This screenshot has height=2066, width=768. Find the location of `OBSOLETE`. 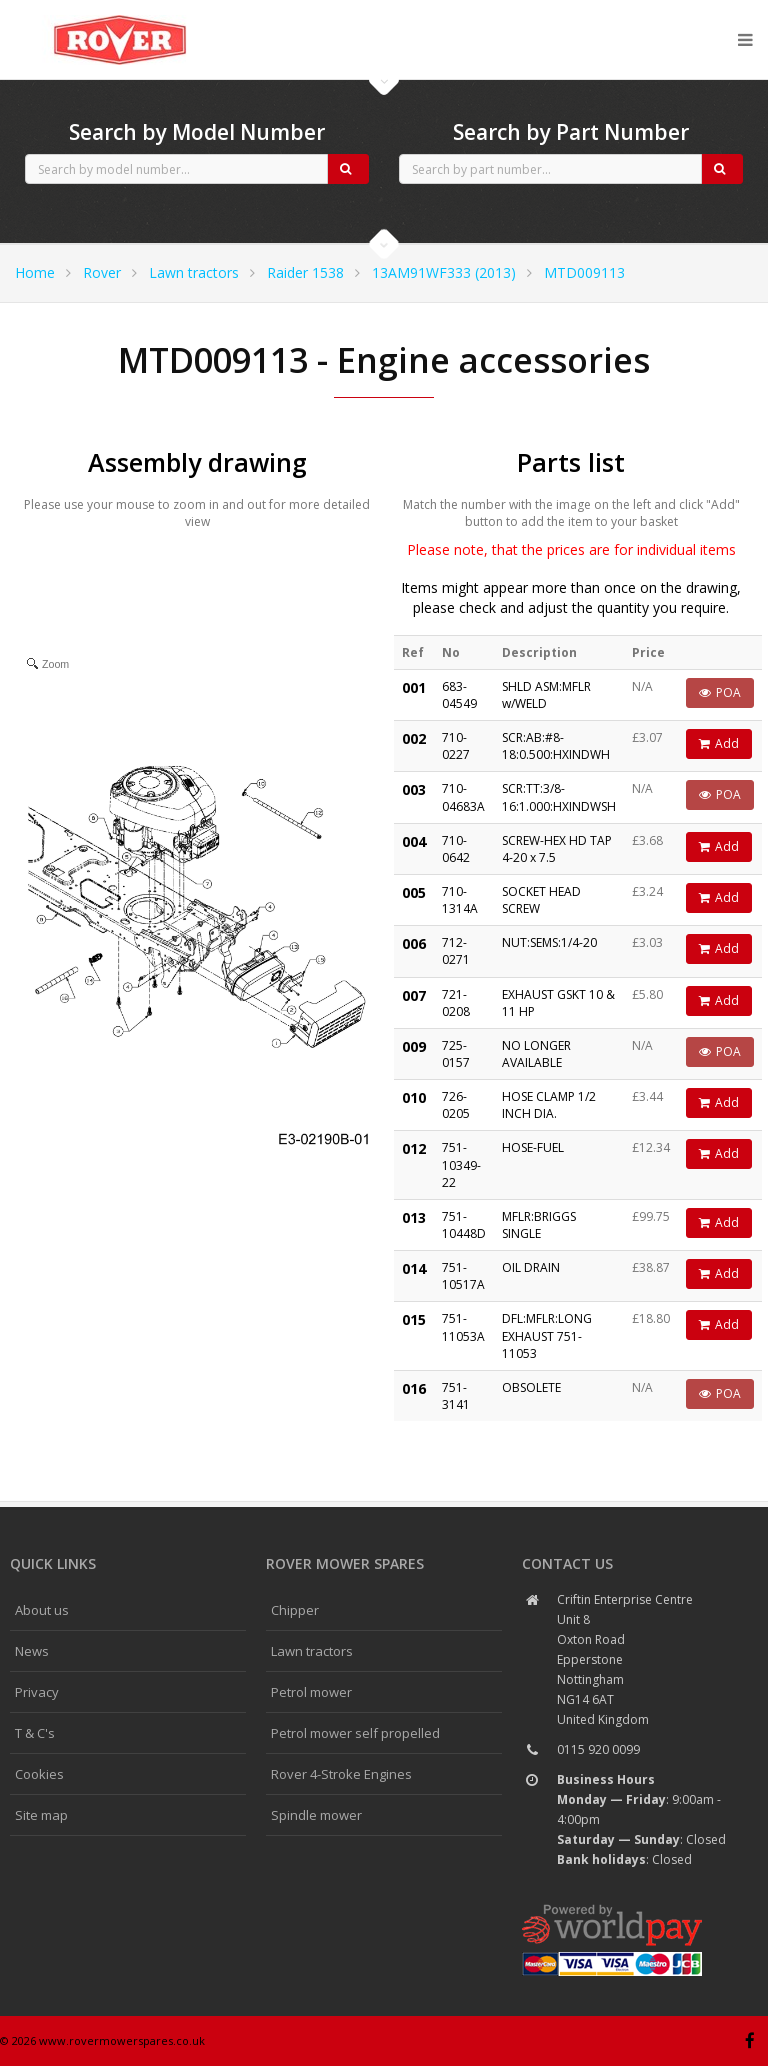

OBSOLETE is located at coordinates (531, 1387).